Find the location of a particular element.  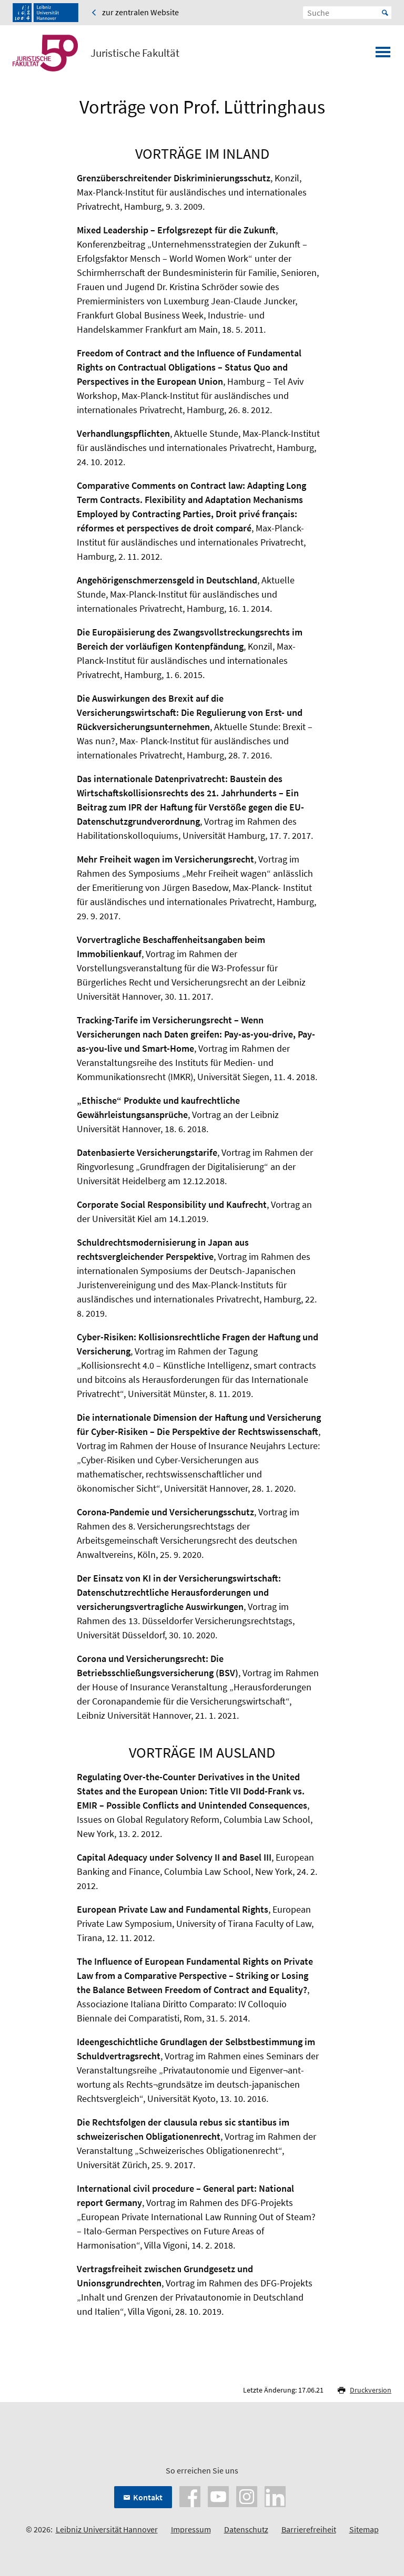

Start [Suche starten] is located at coordinates (385, 12).